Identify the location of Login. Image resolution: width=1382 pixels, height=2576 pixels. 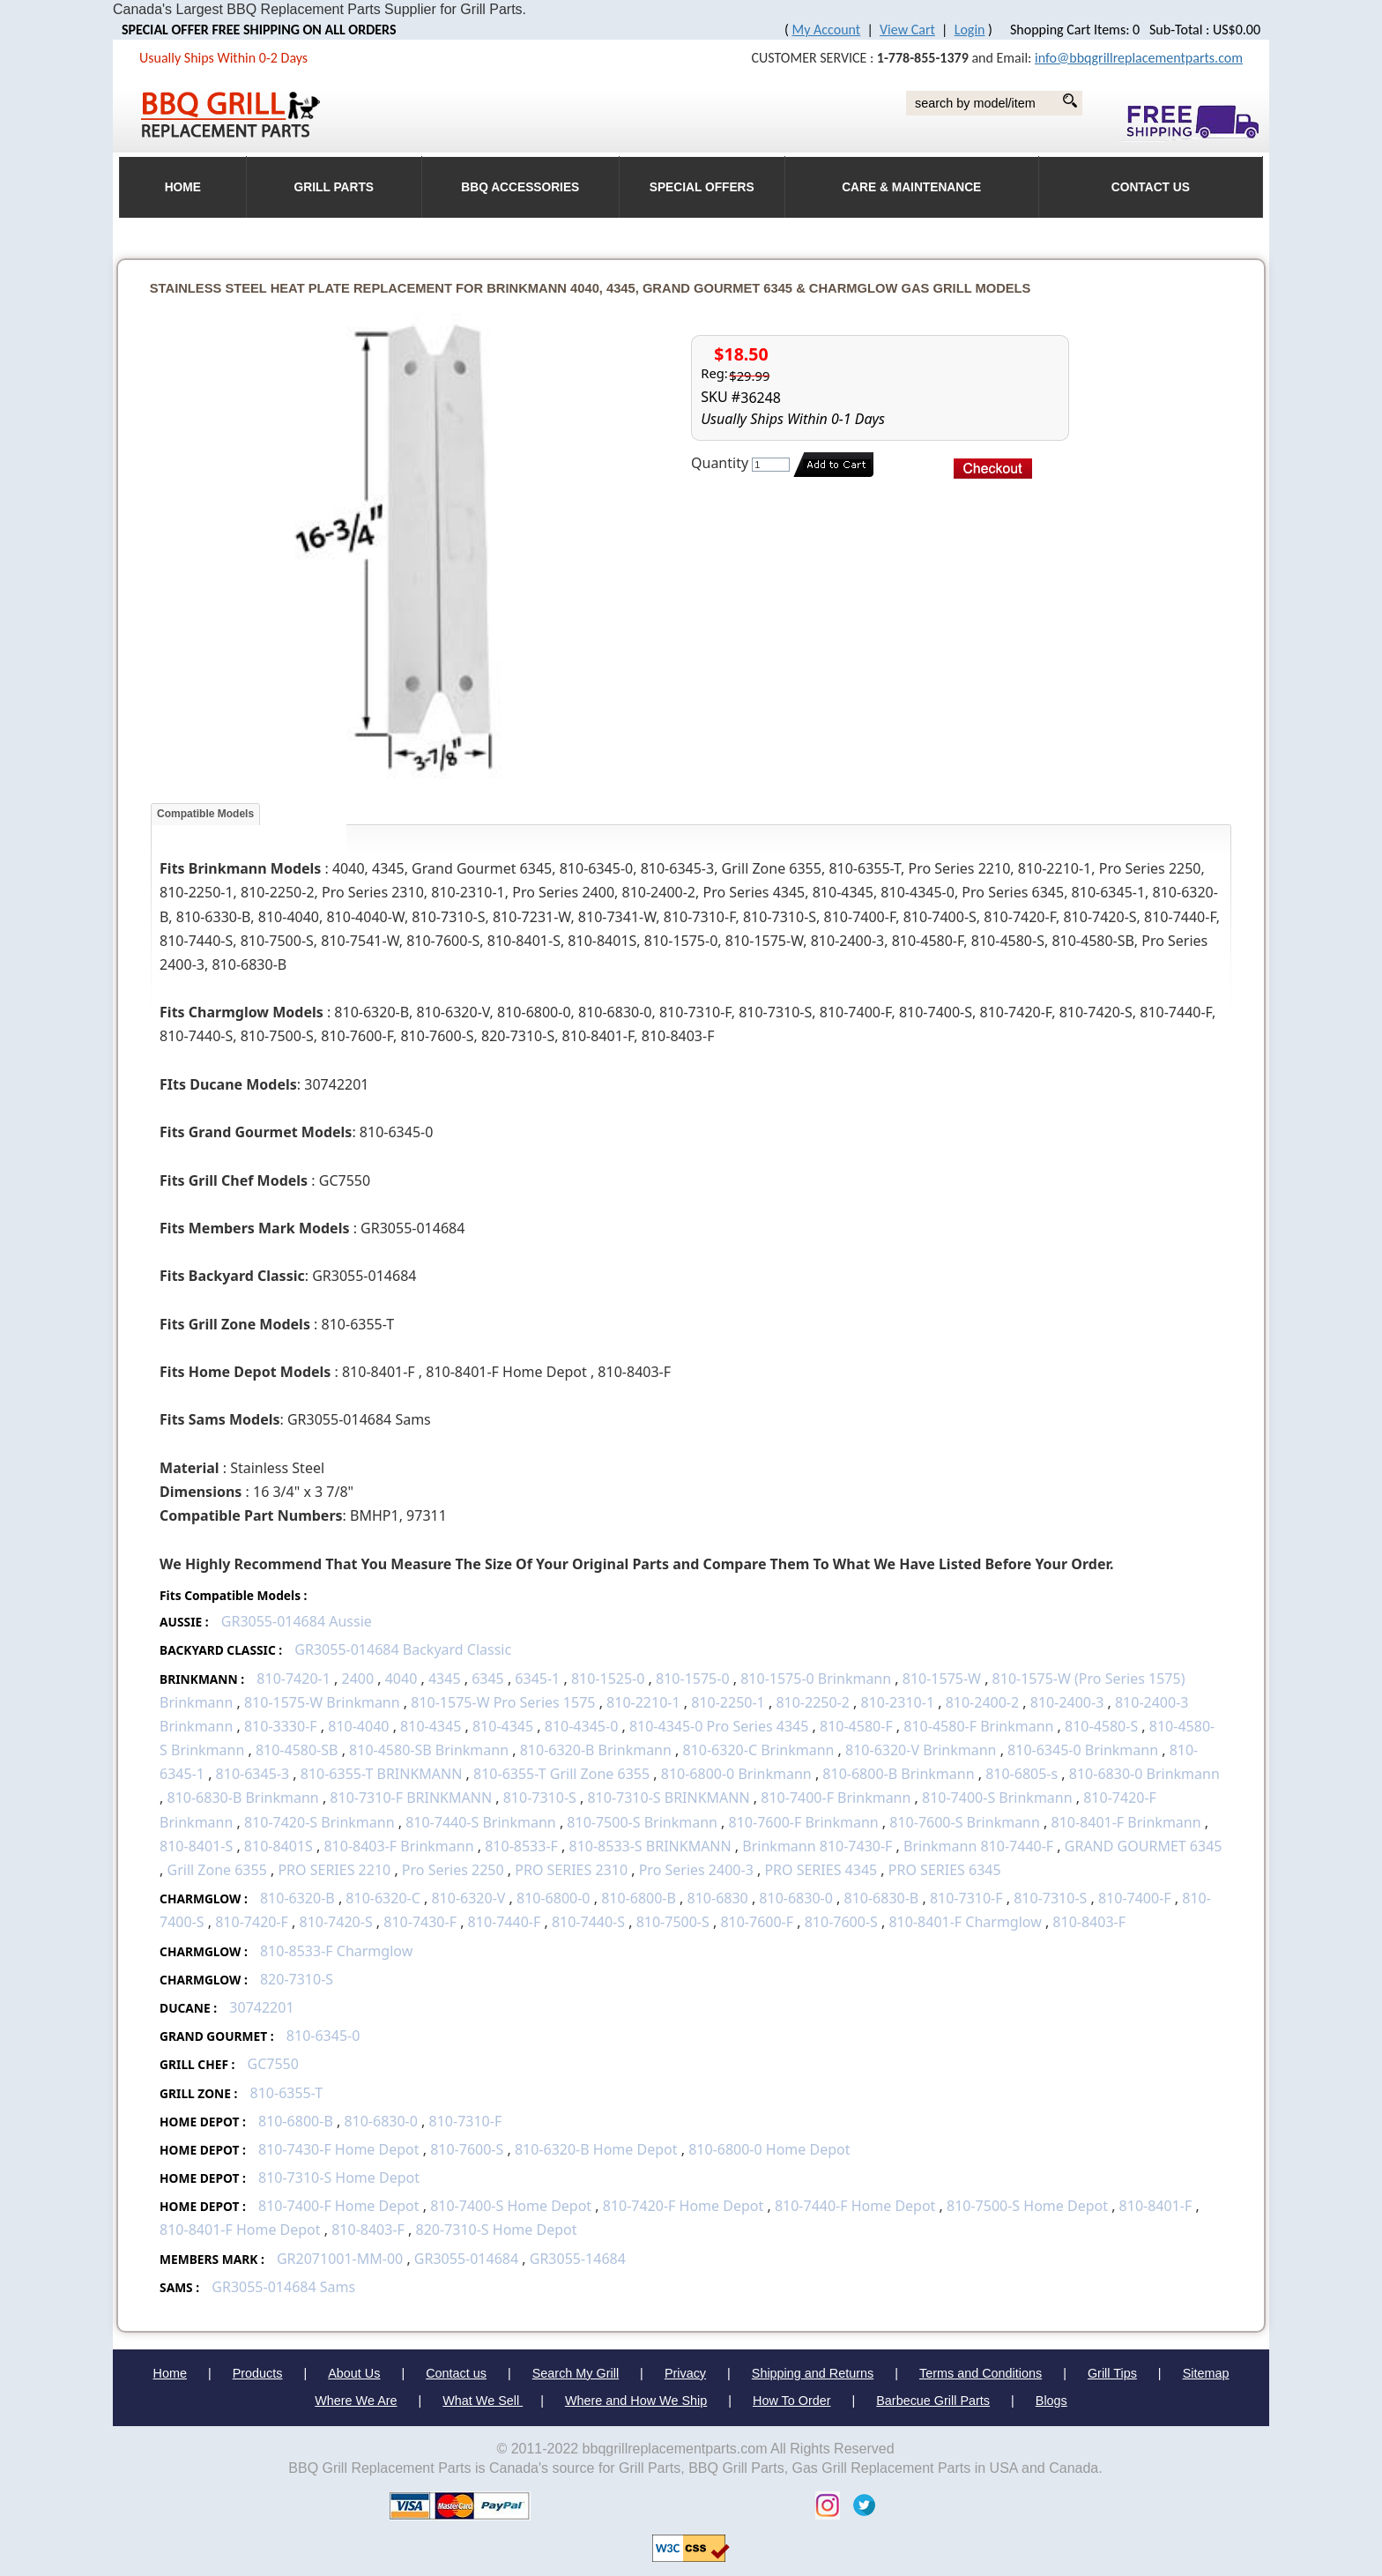
(970, 29).